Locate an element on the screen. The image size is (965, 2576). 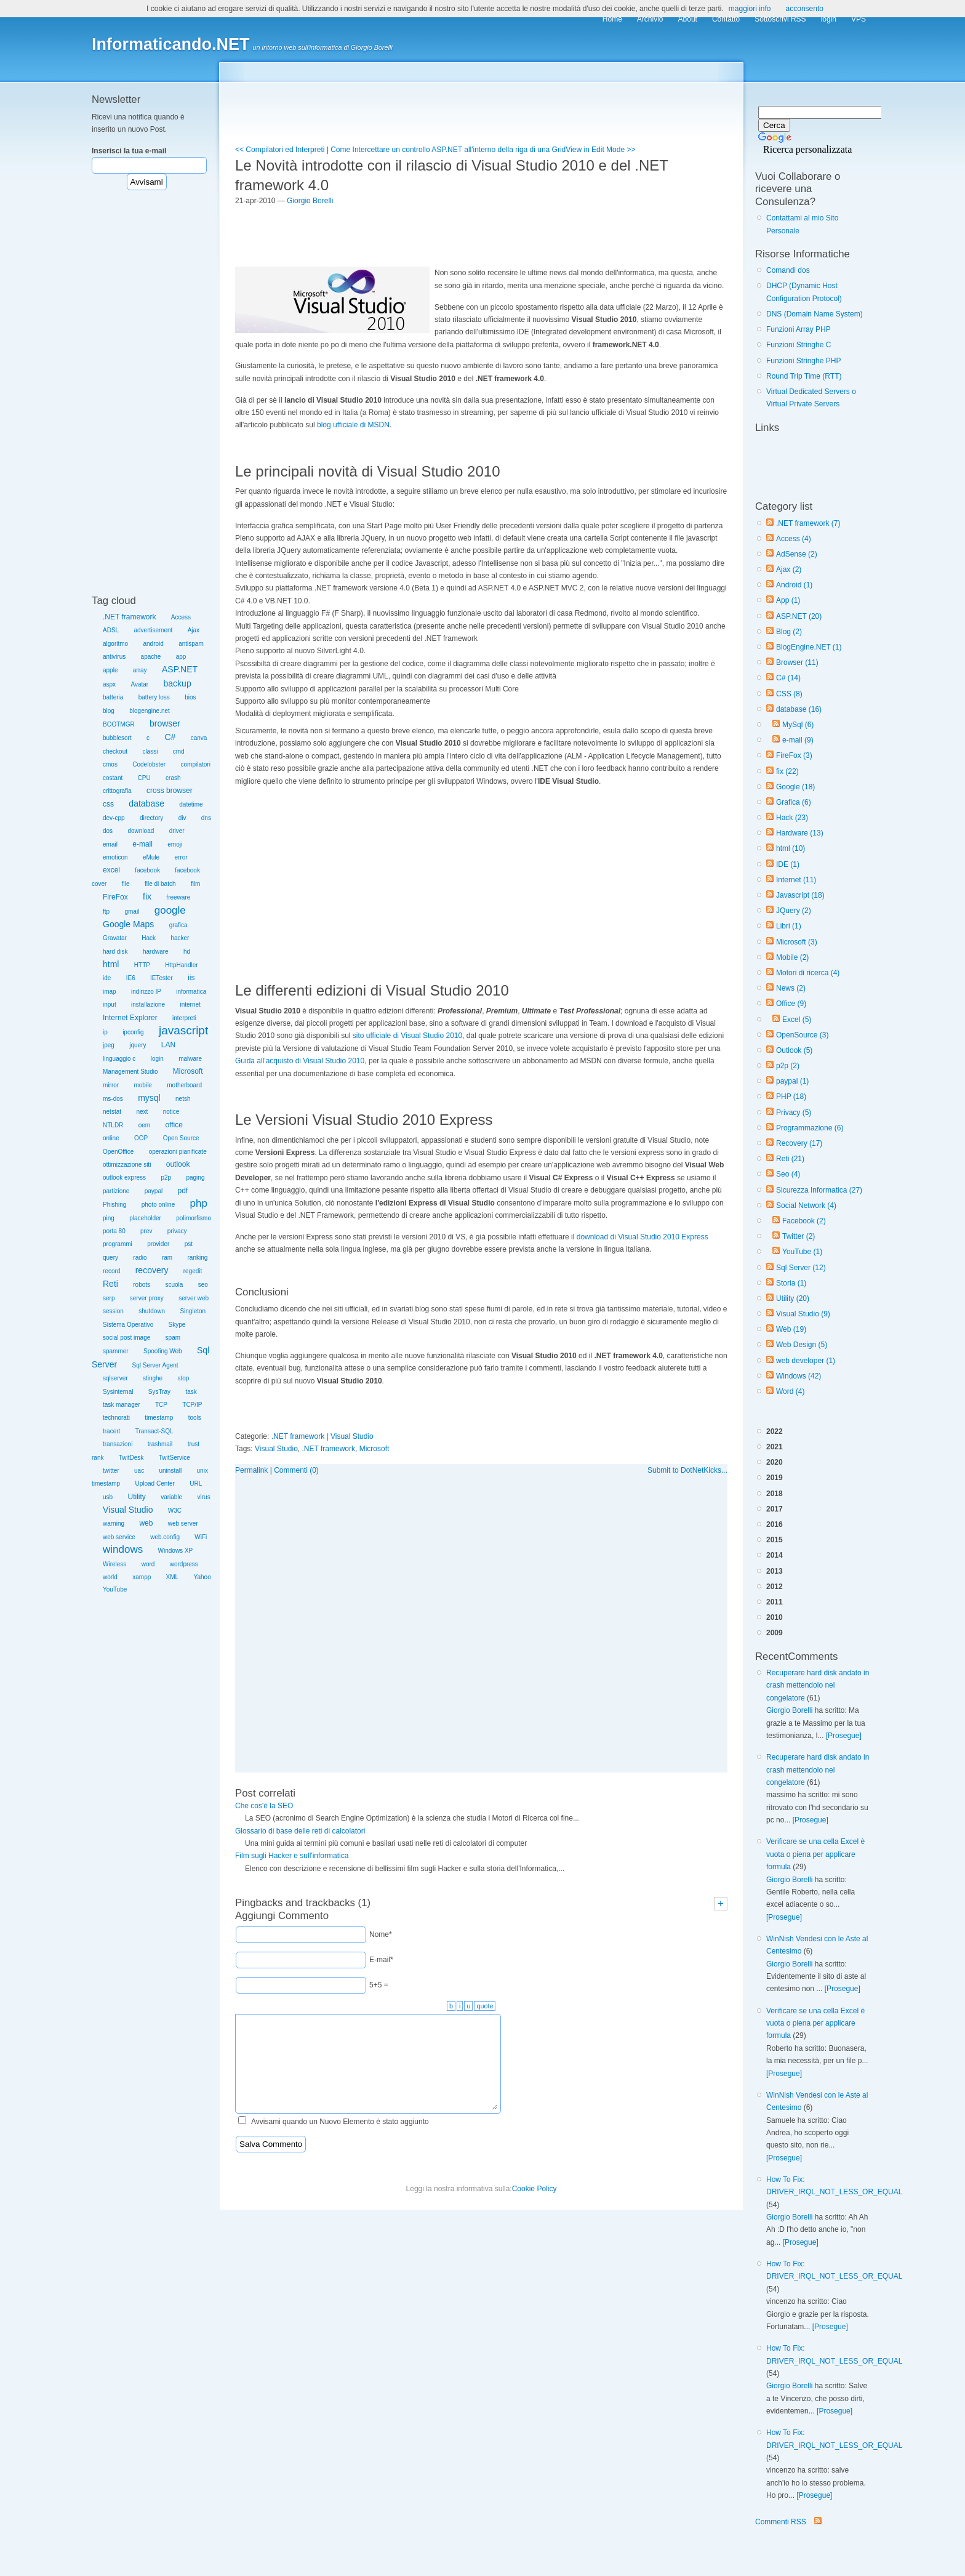
Guida all'acquisto di Visual Studio 2010 is located at coordinates (299, 1061).